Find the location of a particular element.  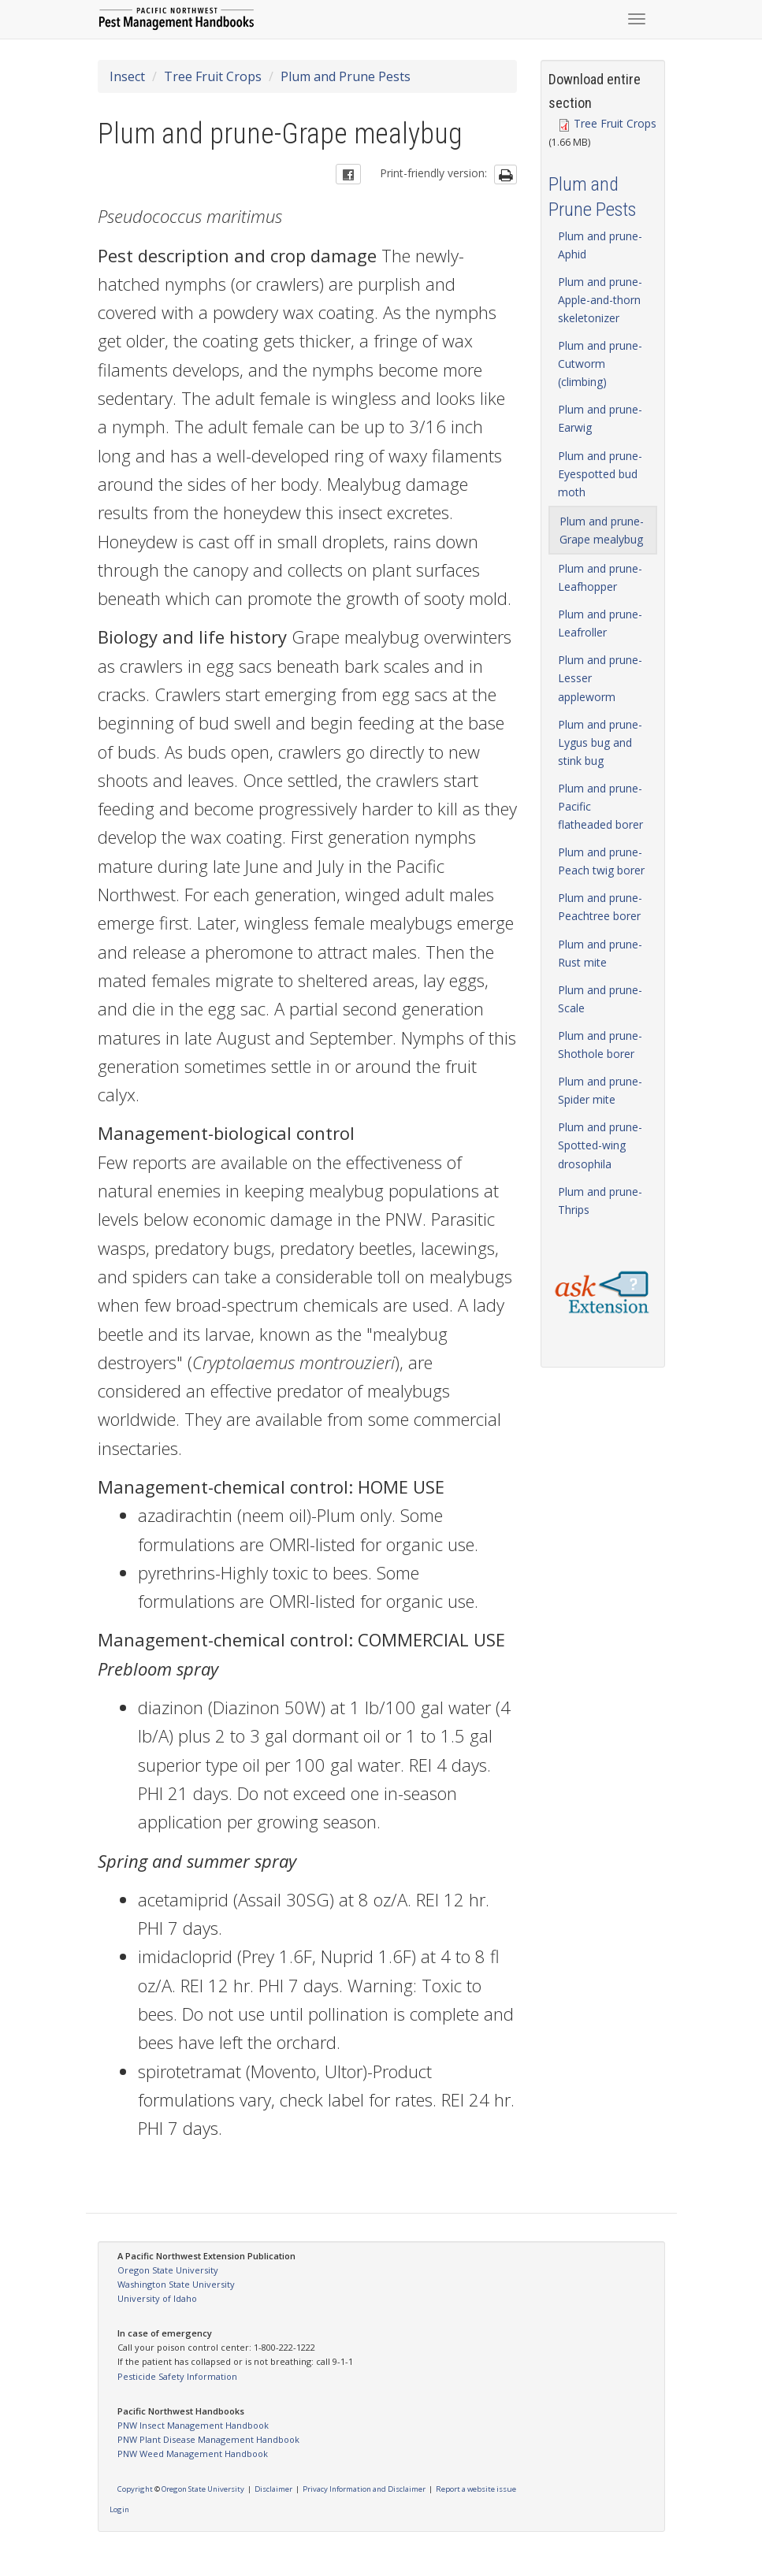

Washington State University is located at coordinates (176, 2284).